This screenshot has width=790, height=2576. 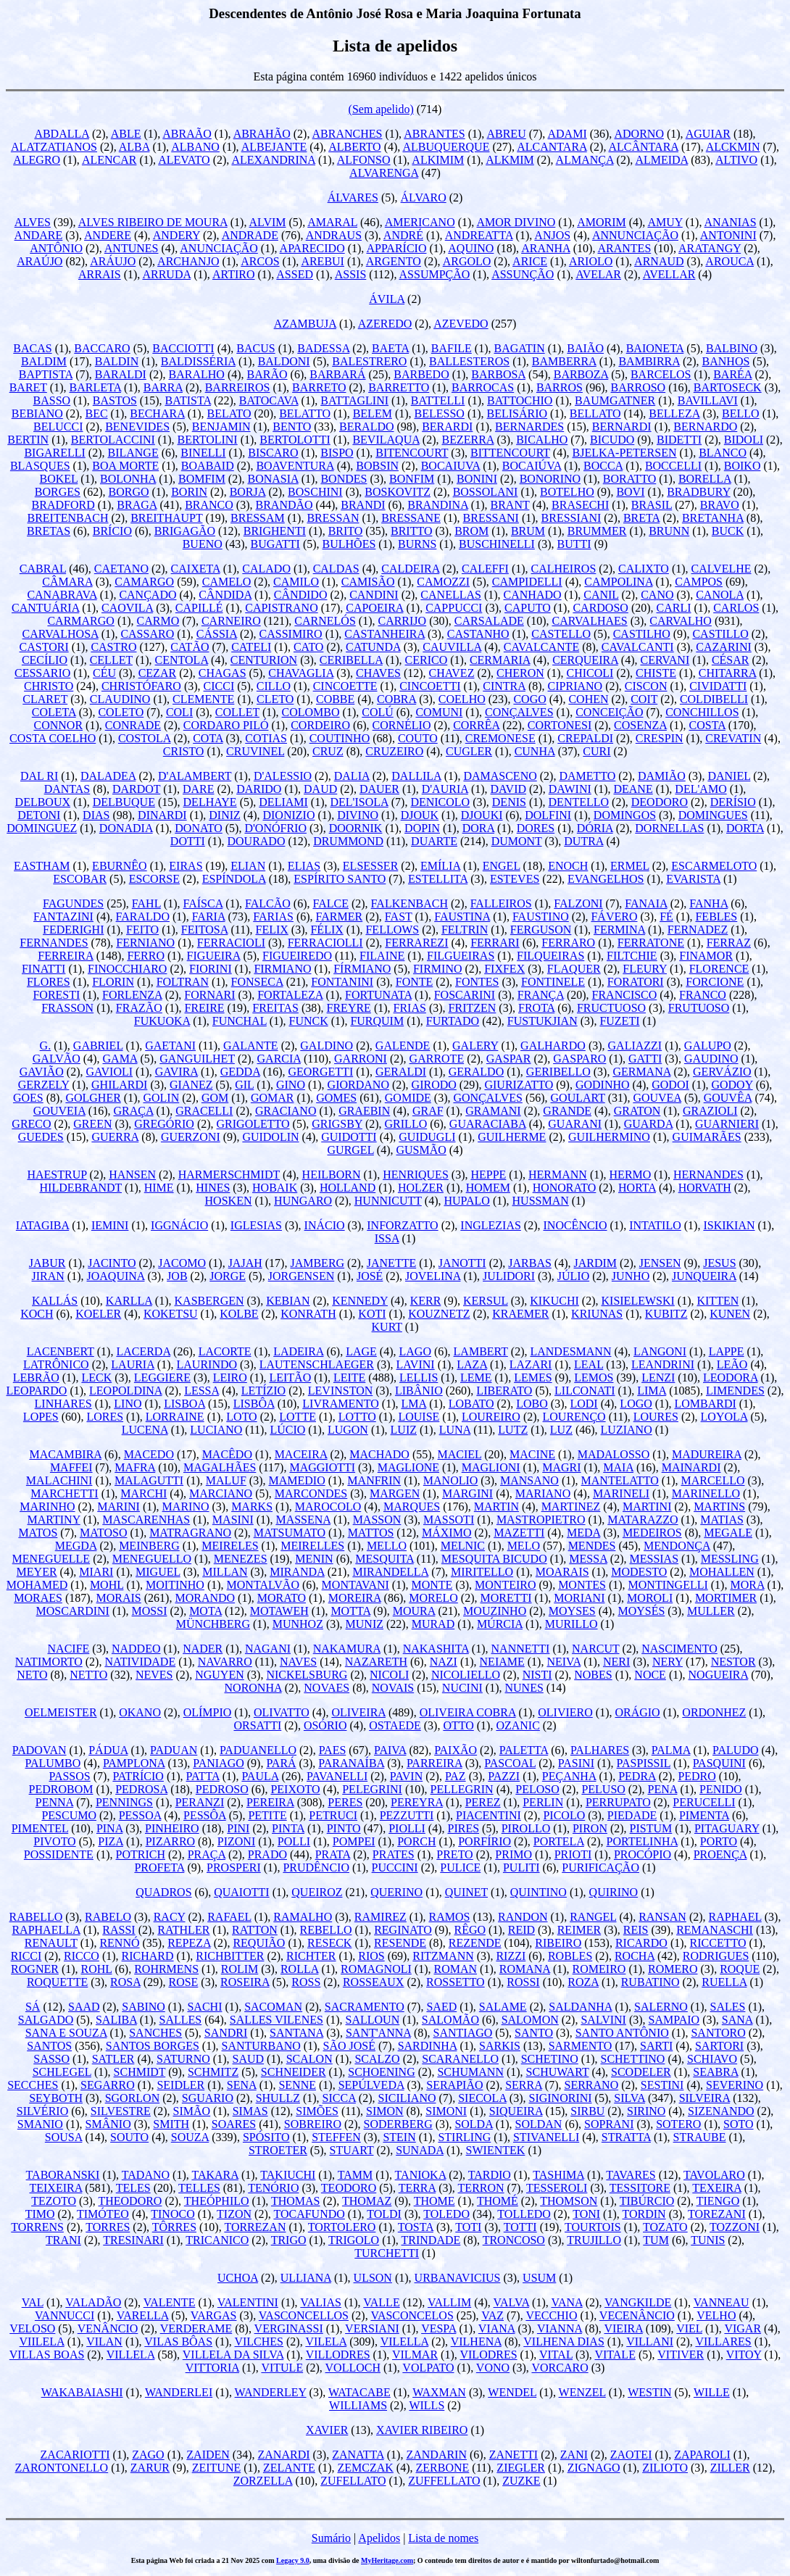 I want to click on FERRARO, so click(x=568, y=942).